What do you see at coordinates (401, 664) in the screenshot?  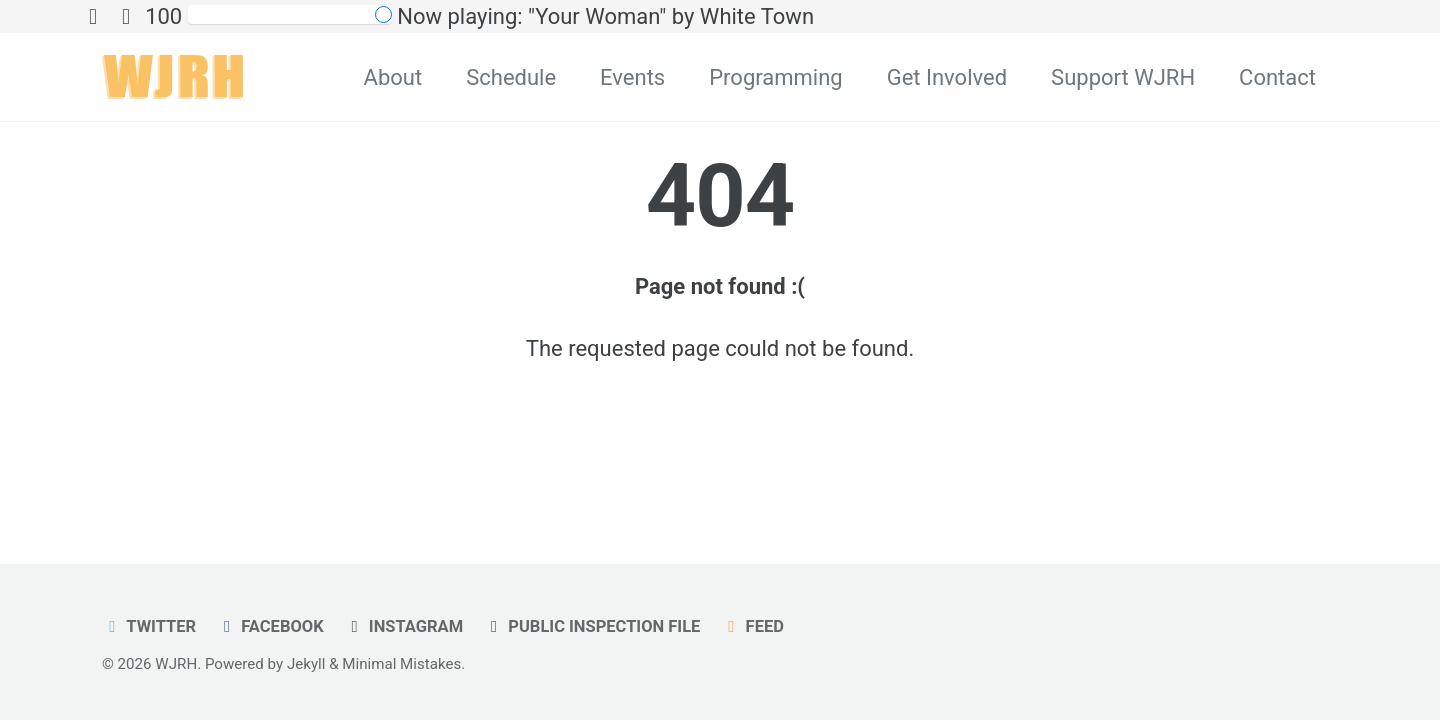 I see `Minimal Mistakes` at bounding box center [401, 664].